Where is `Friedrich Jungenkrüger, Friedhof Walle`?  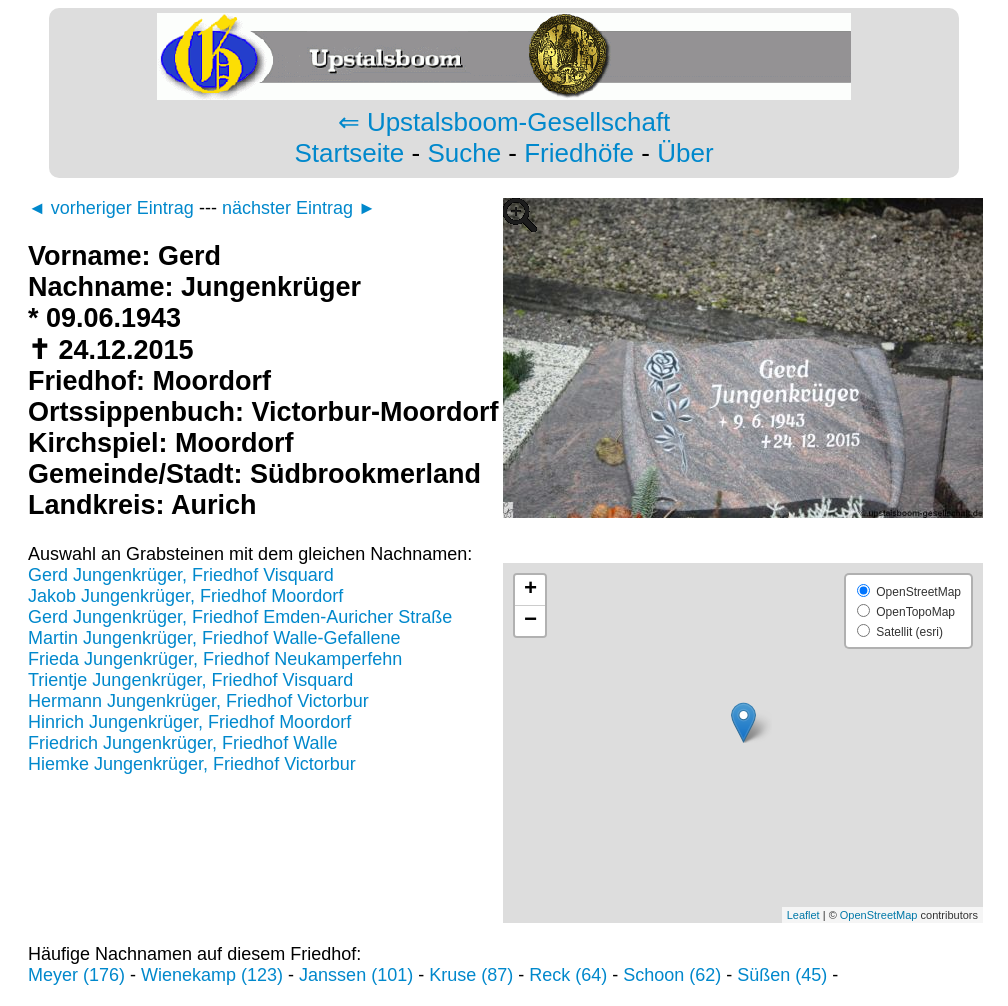
Friedrich Jungenkrüger, Friedhof Walle is located at coordinates (182, 743).